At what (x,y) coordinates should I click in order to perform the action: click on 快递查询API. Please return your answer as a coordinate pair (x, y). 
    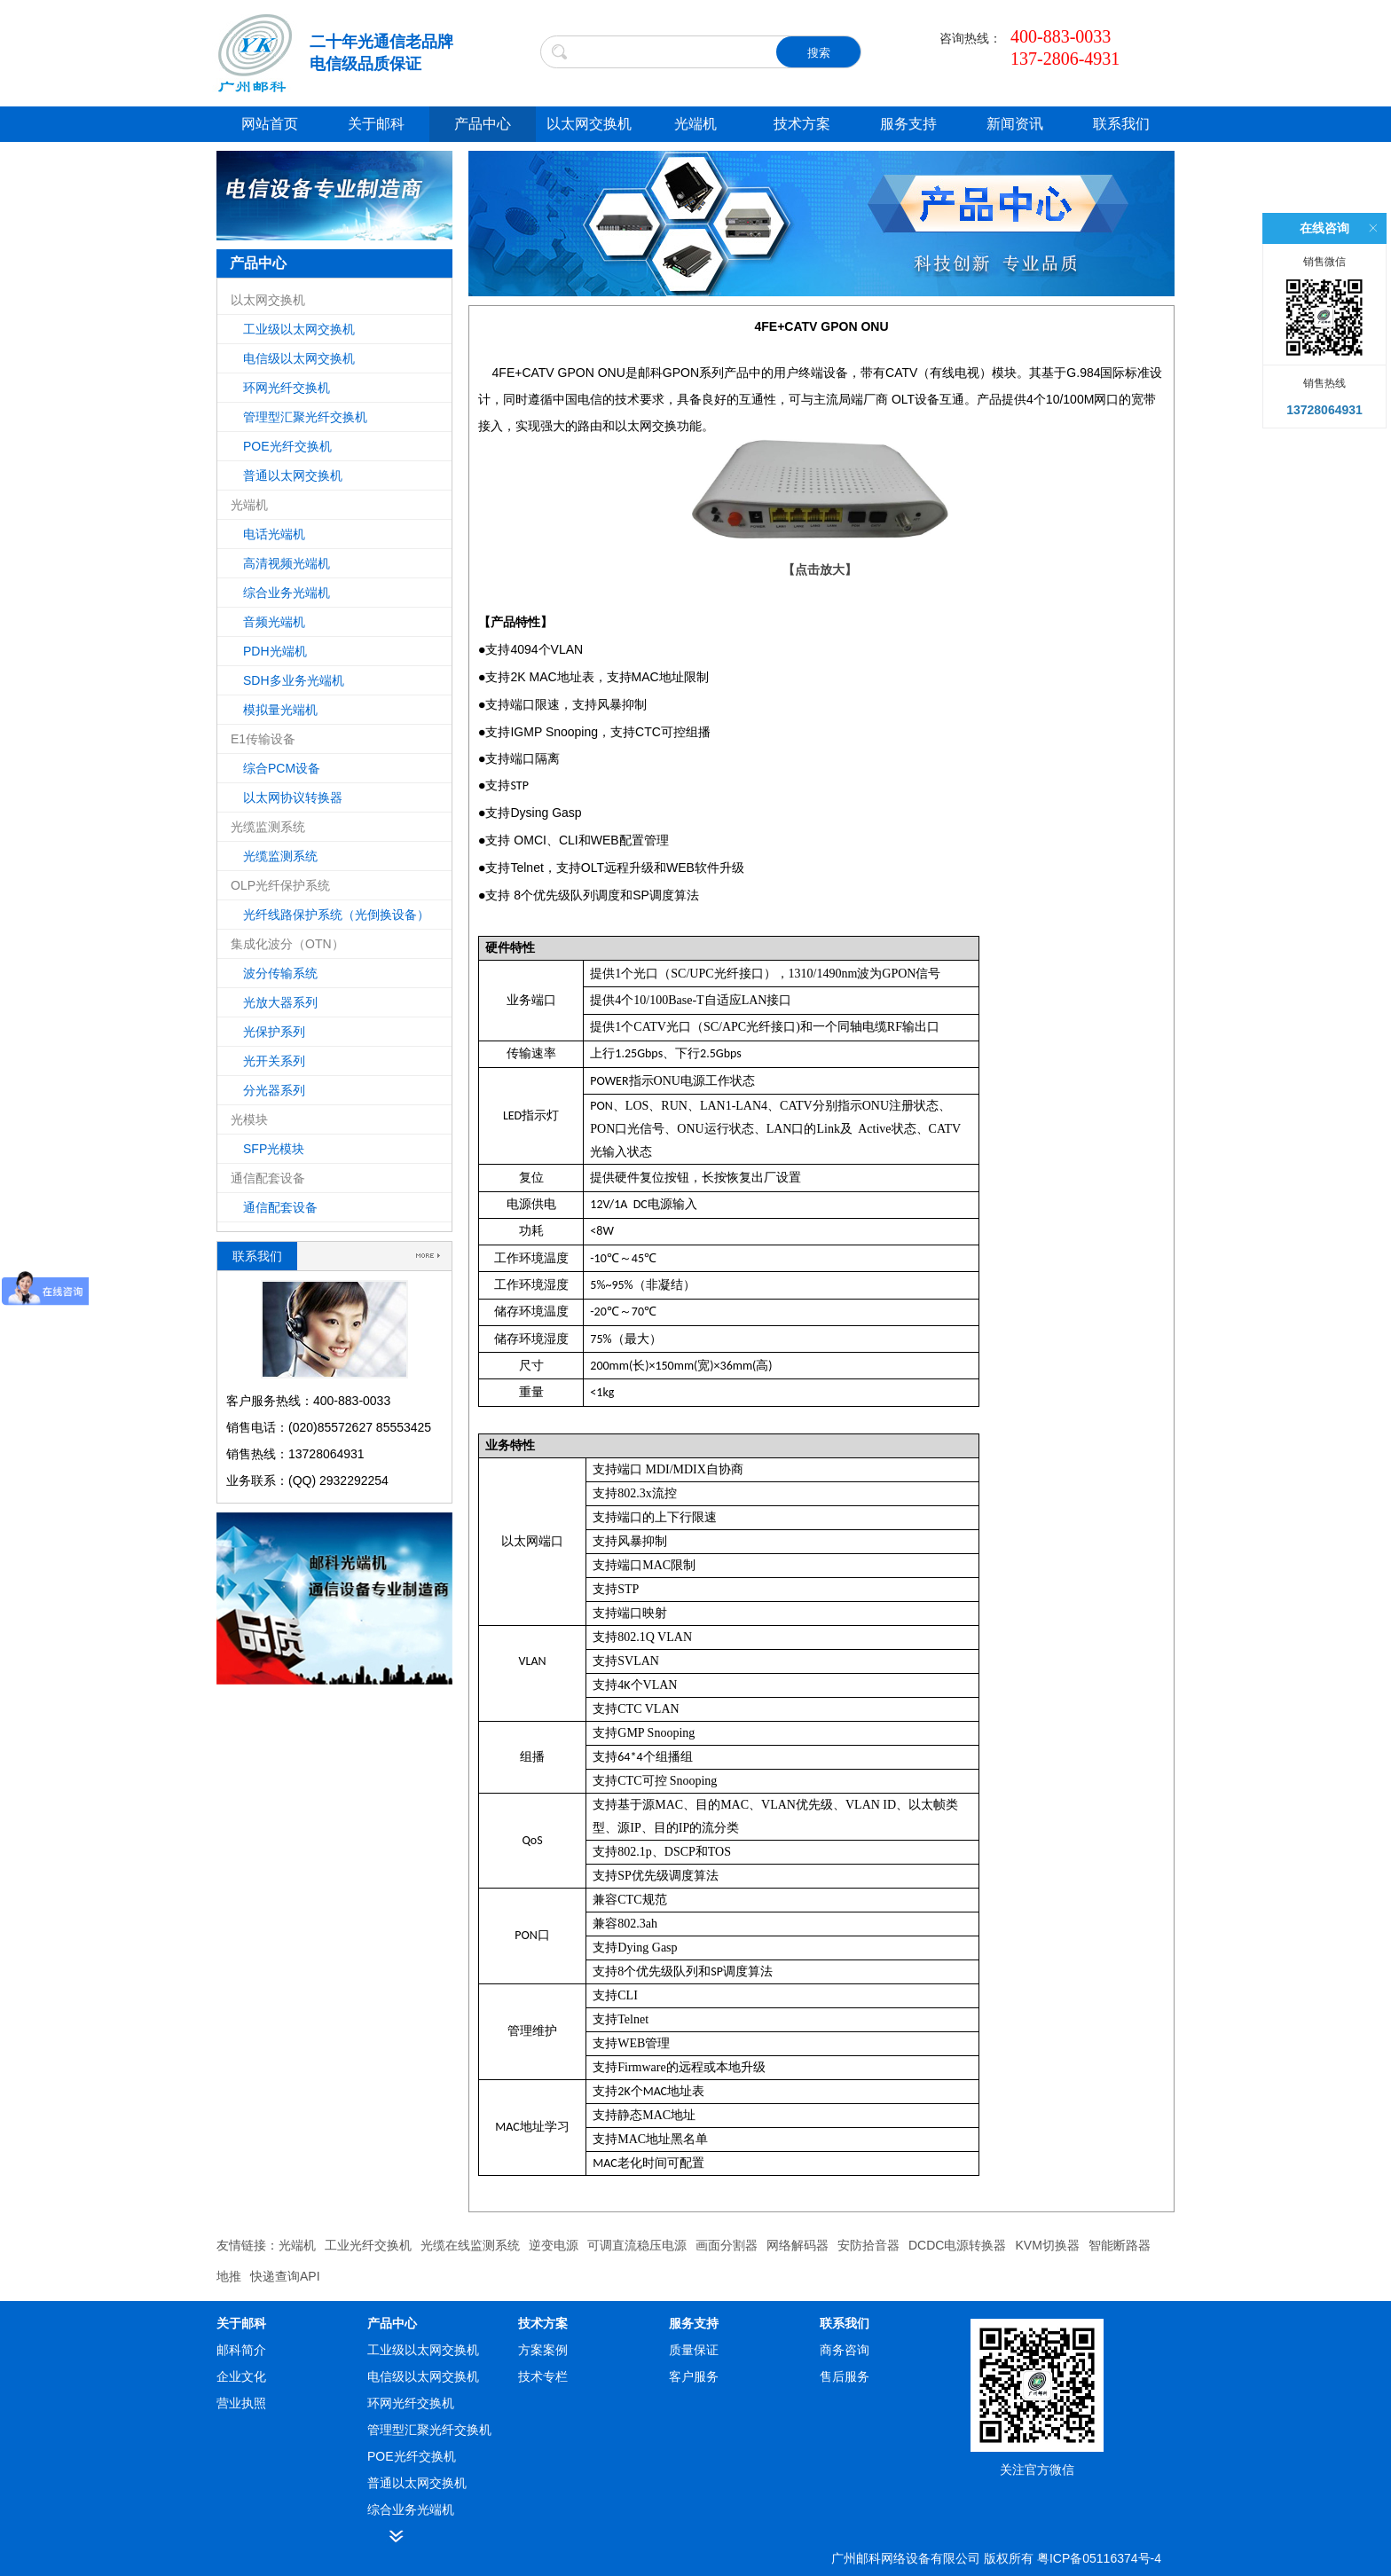
    Looking at the image, I should click on (285, 2276).